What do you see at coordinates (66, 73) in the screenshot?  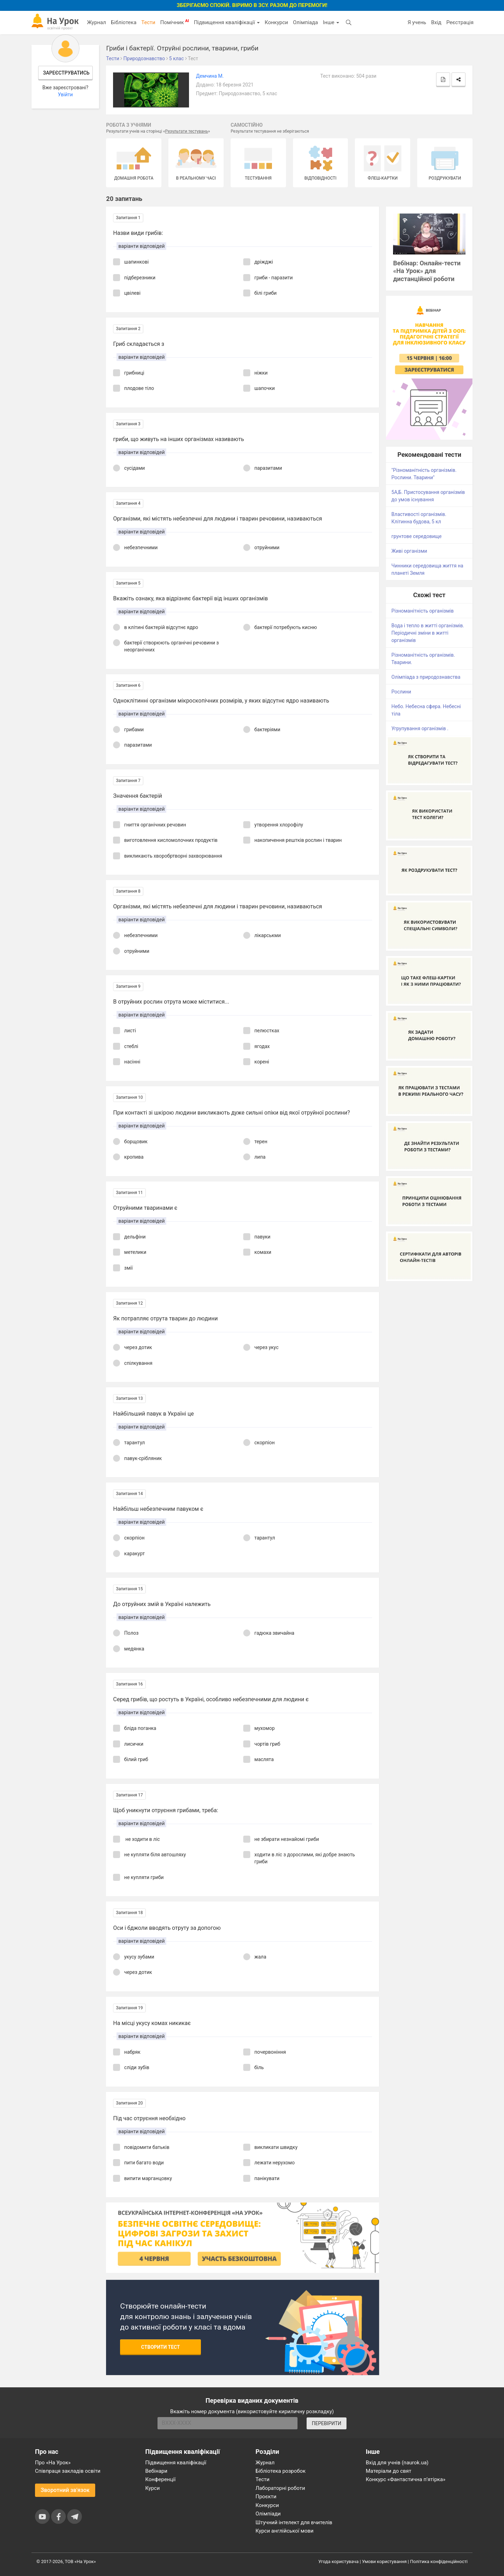 I see `Зареєструватись` at bounding box center [66, 73].